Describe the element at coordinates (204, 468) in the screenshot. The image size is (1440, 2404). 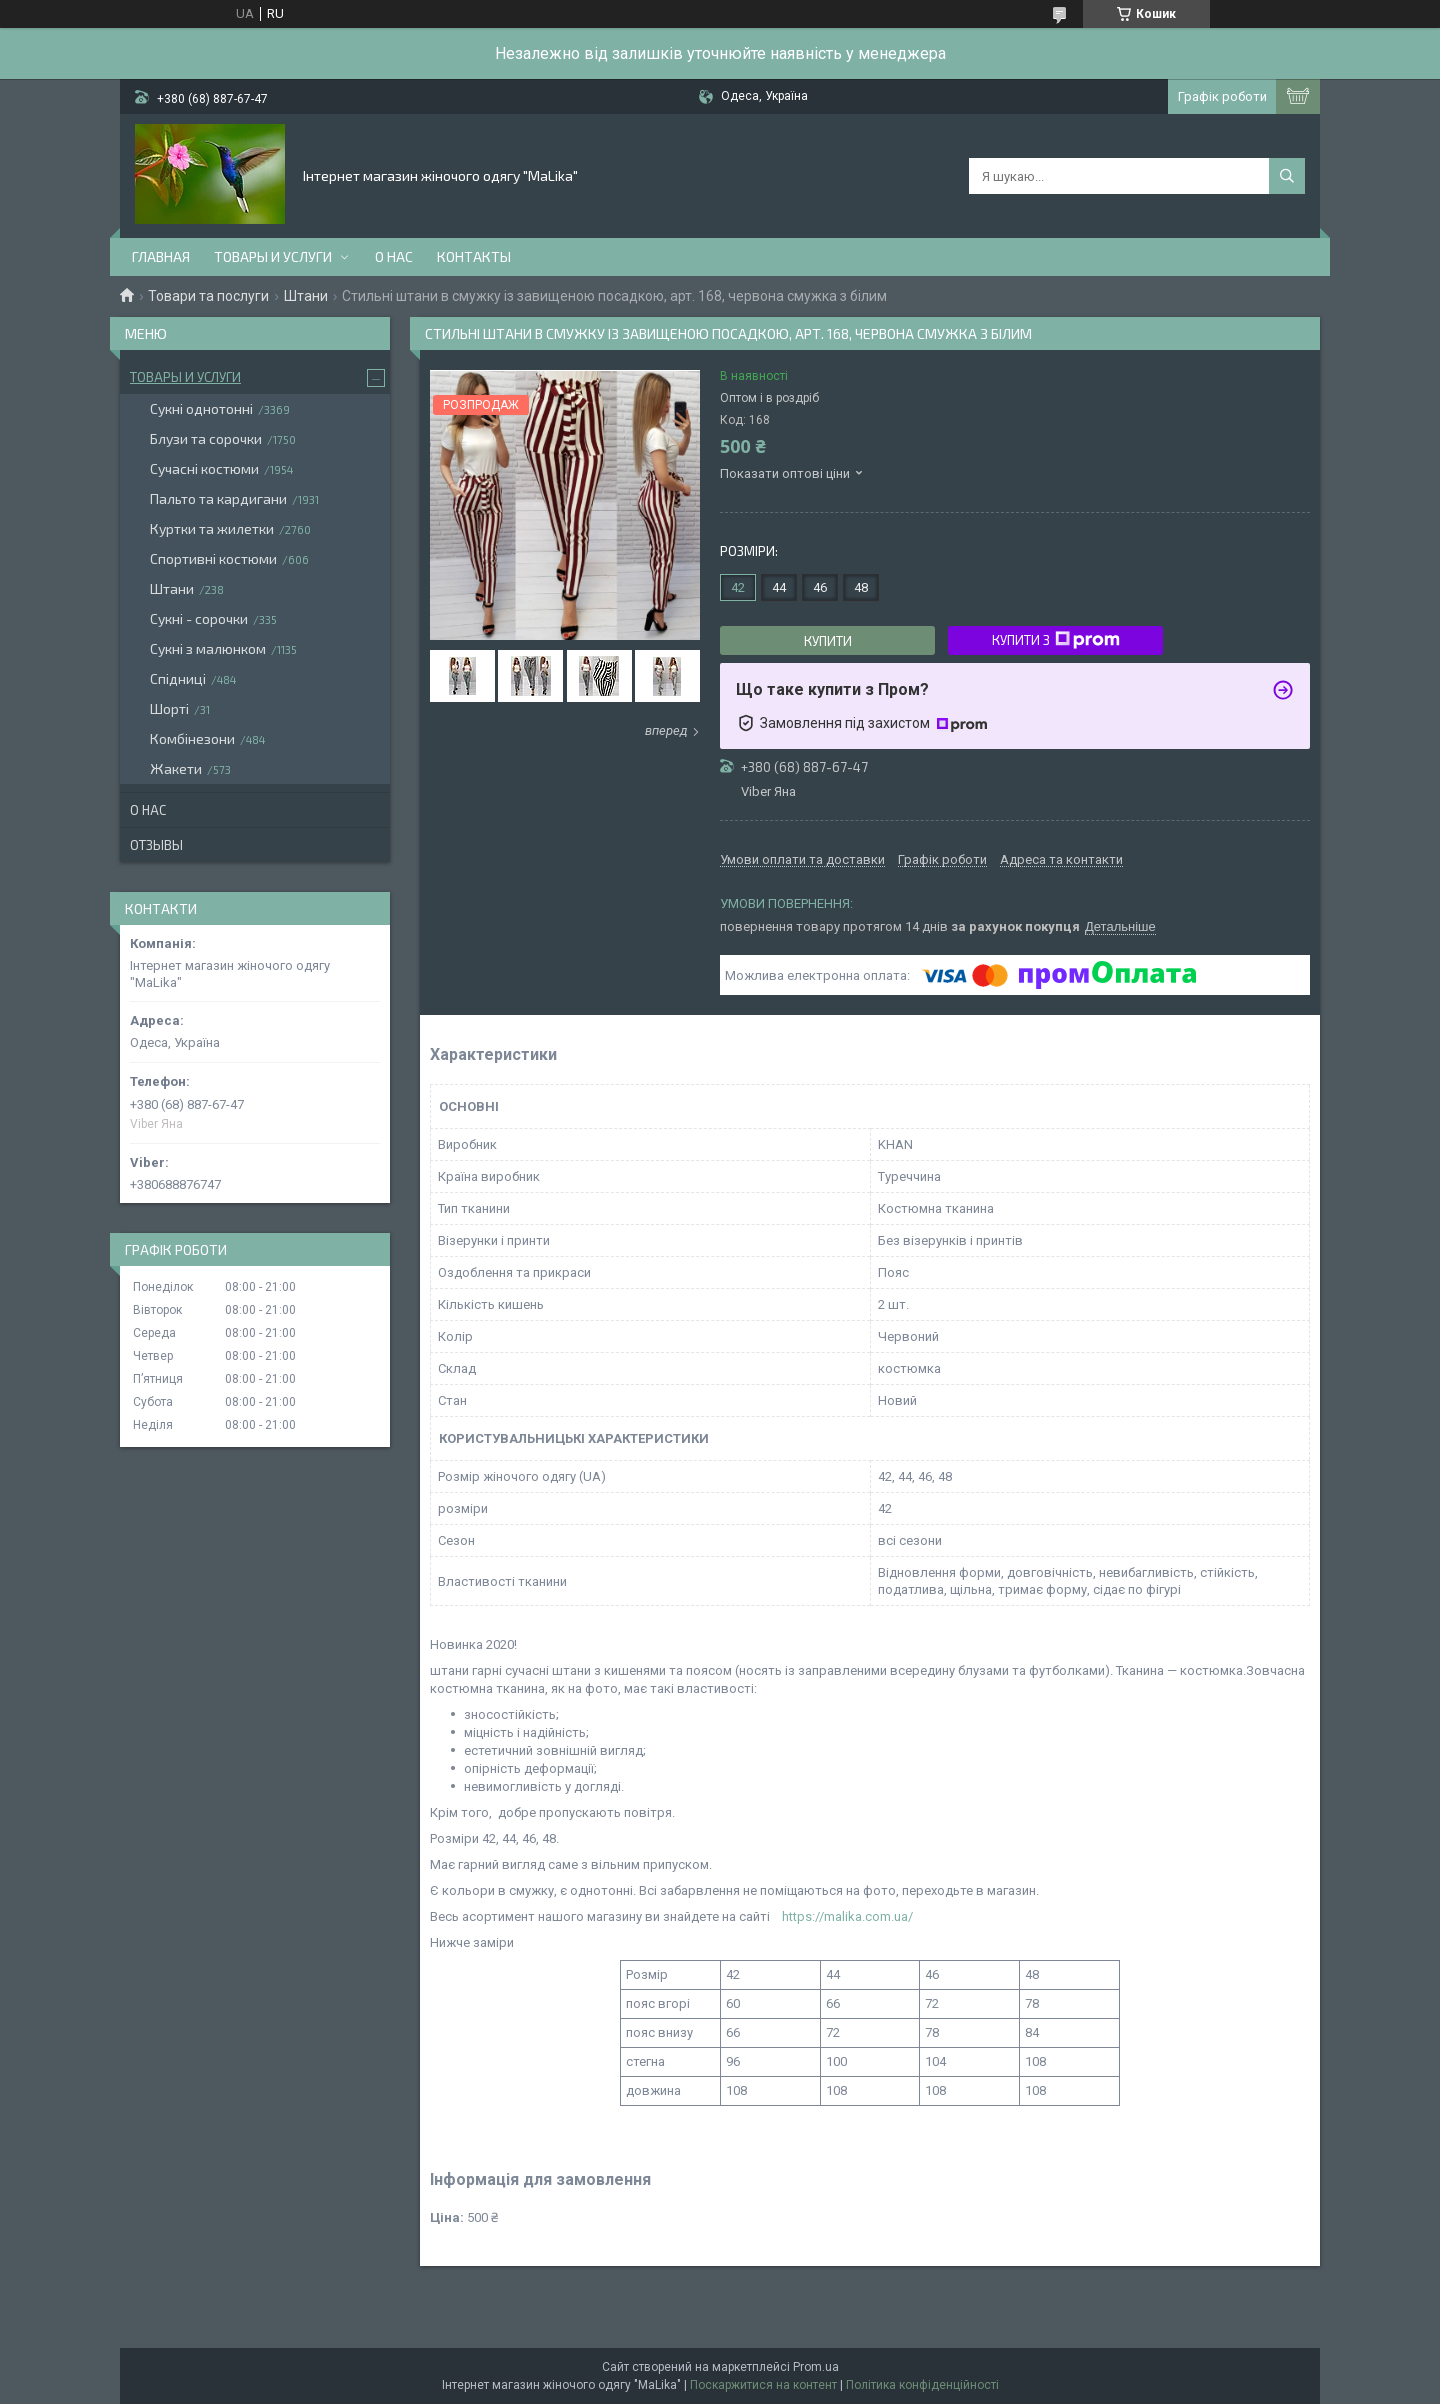
I see `Сучасні костюми` at that location.